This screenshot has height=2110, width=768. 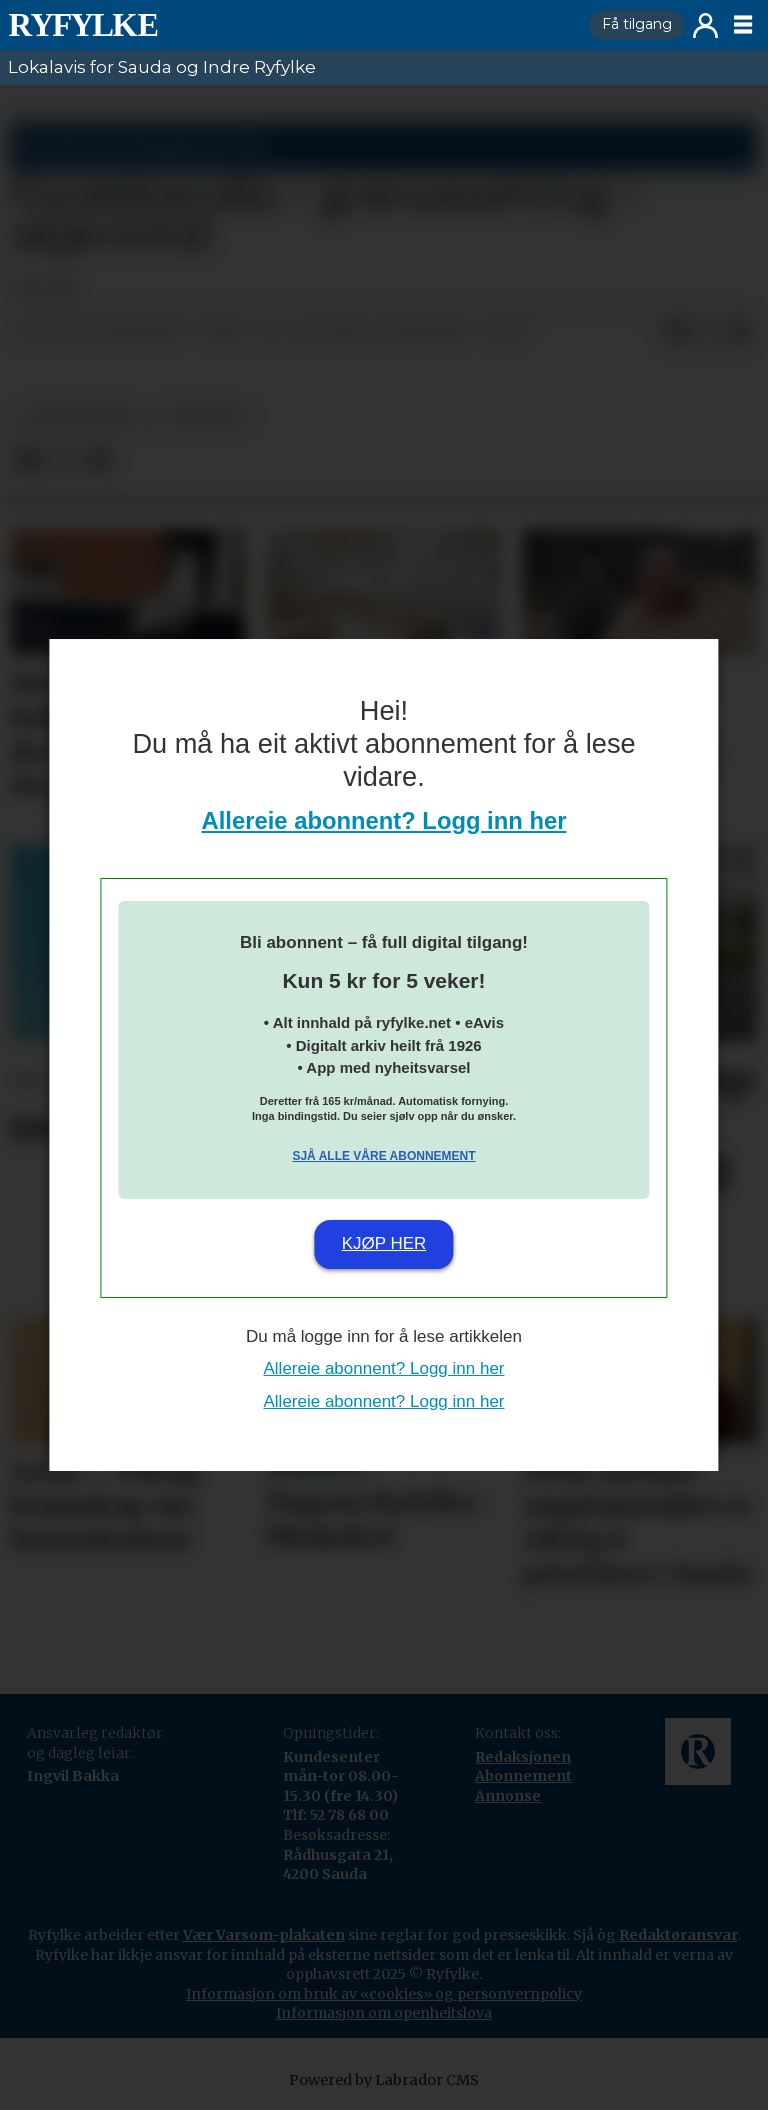 I want to click on Redaktøransvar, so click(x=678, y=1935).